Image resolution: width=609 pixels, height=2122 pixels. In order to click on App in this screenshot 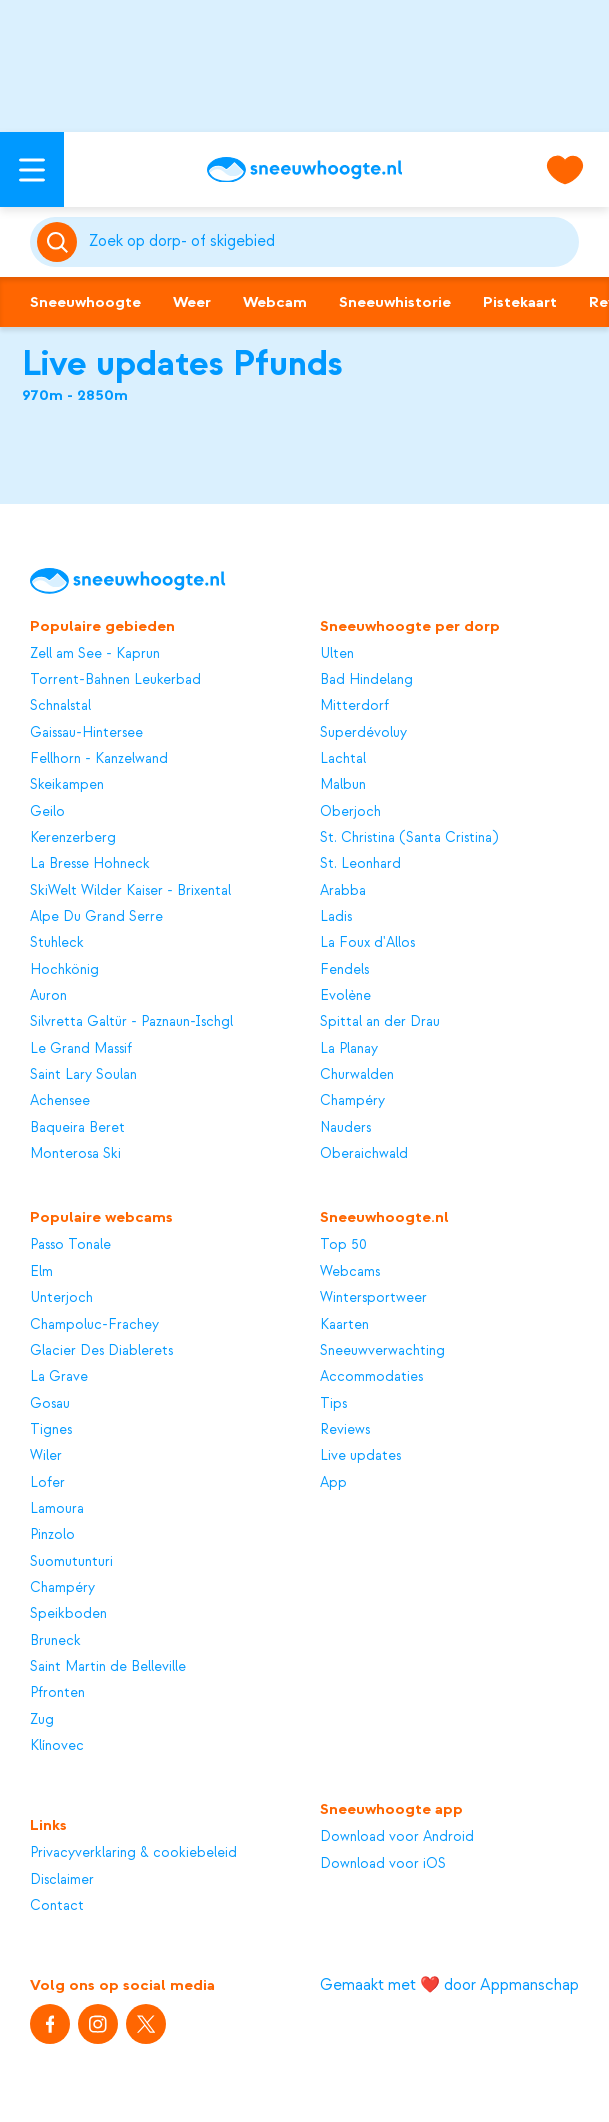, I will do `click(333, 1482)`.